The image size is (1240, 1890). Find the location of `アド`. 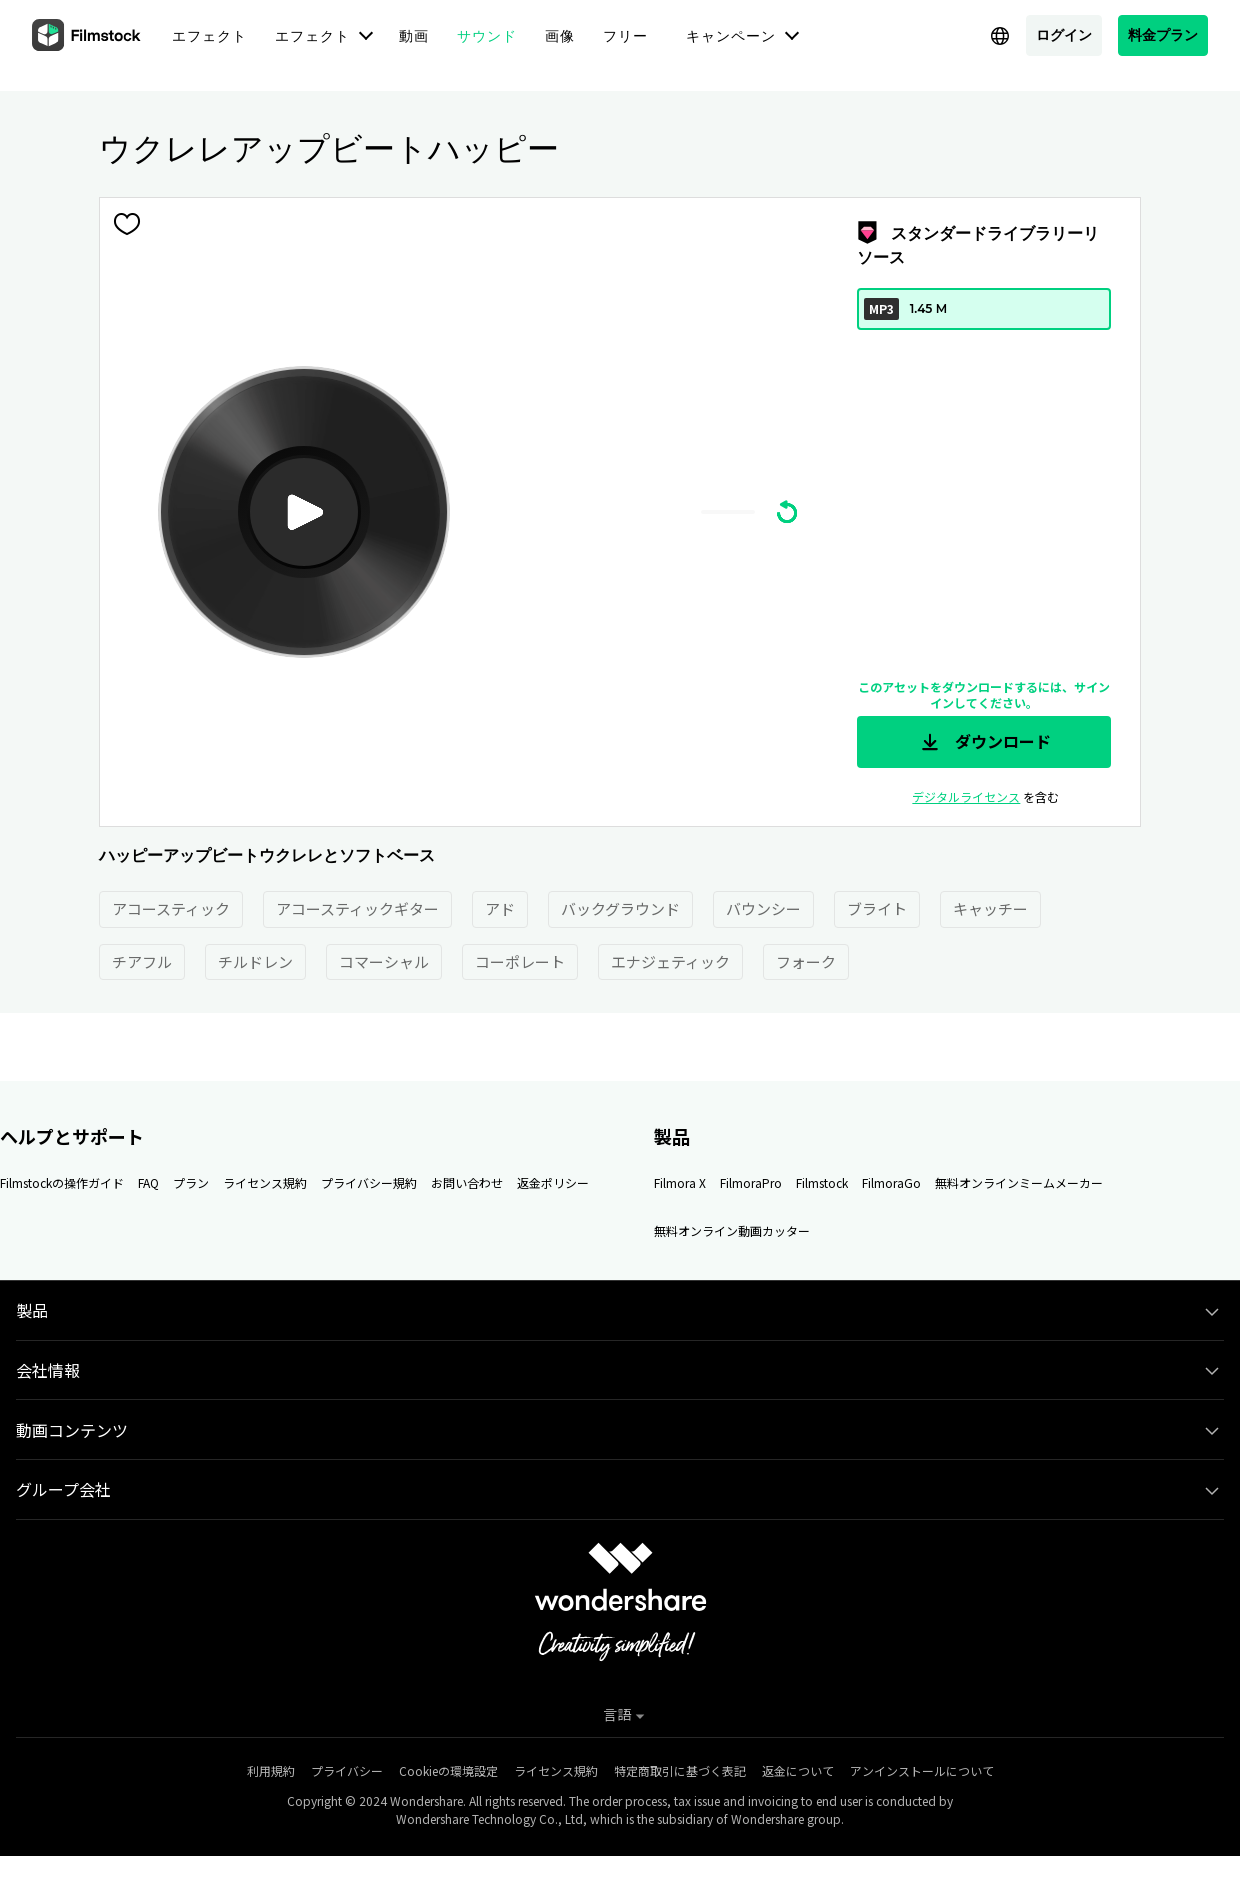

アド is located at coordinates (500, 908).